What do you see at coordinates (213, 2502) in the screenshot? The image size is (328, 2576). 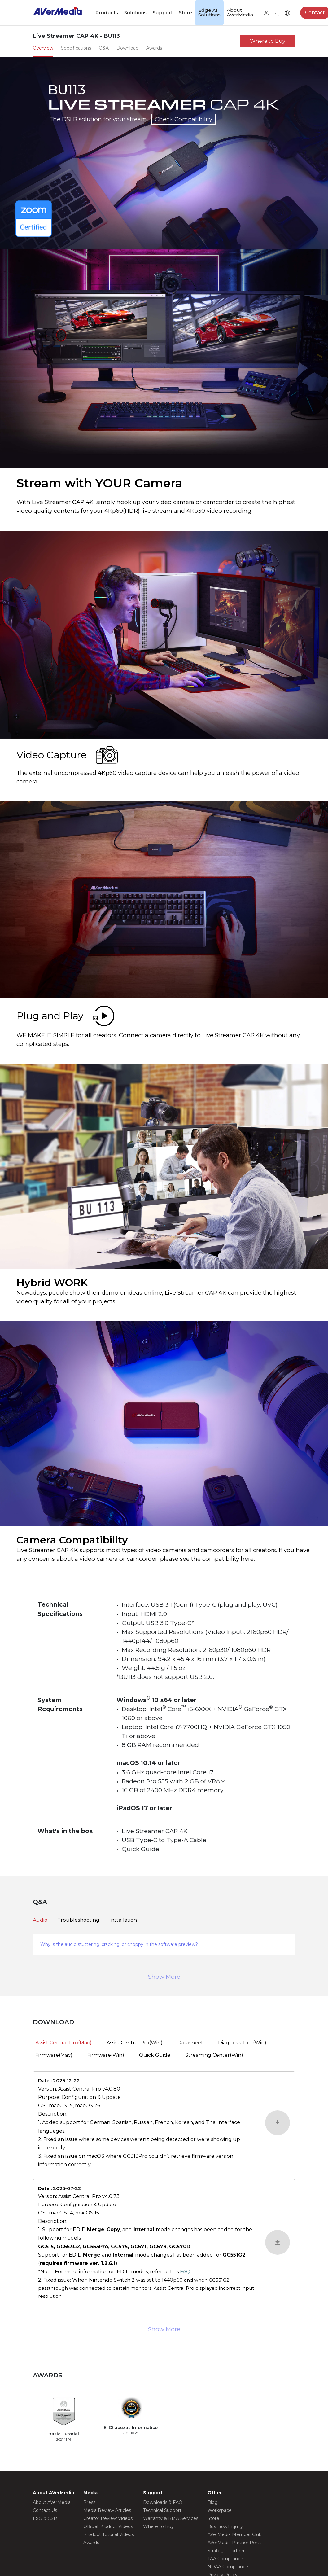 I see `Blog` at bounding box center [213, 2502].